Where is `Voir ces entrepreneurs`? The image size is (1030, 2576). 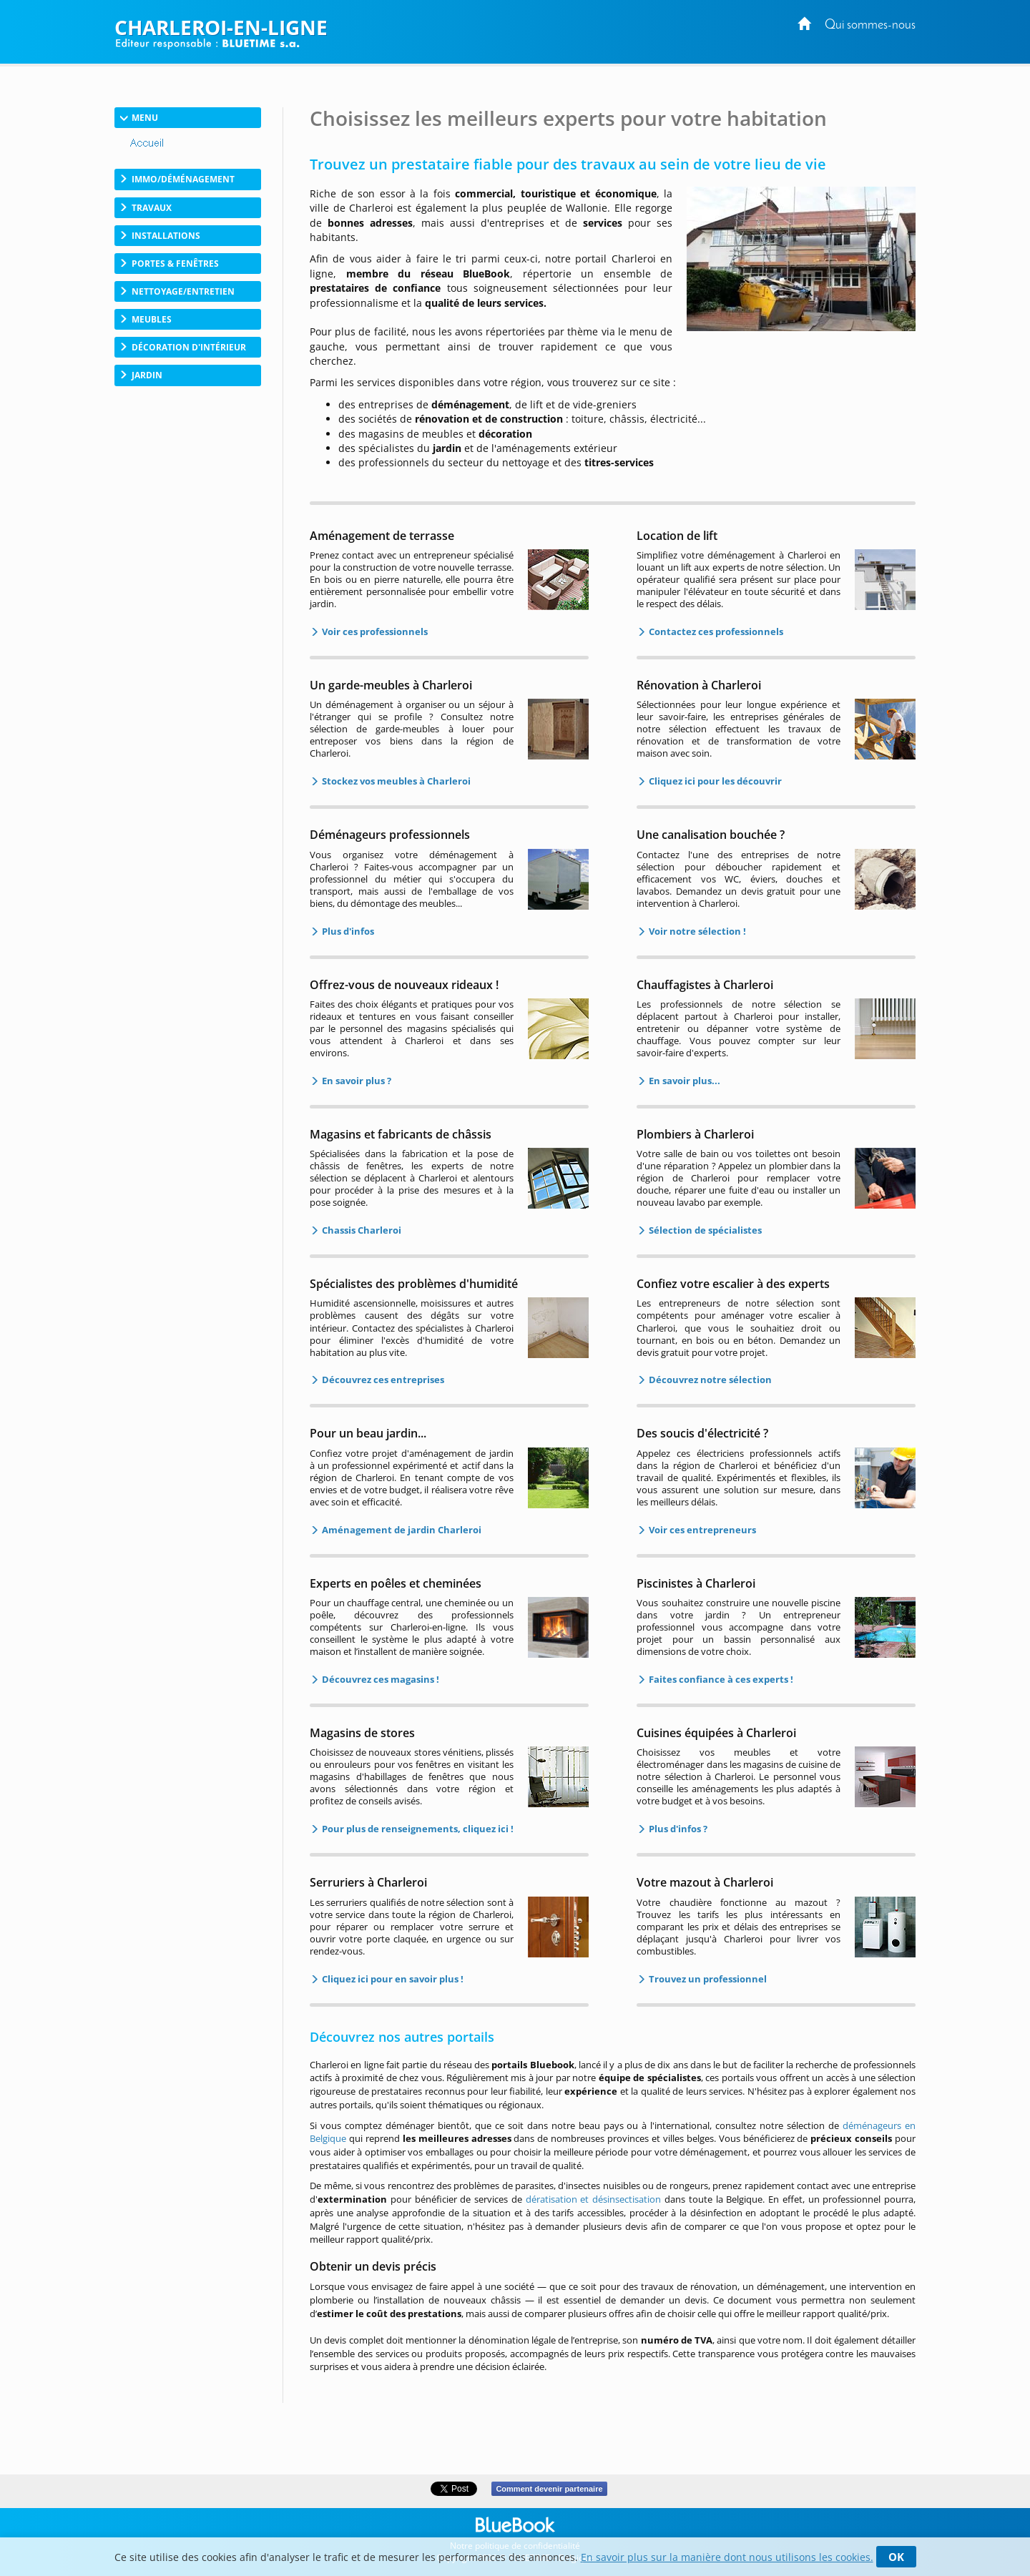 Voir ces entrepreneurs is located at coordinates (701, 1529).